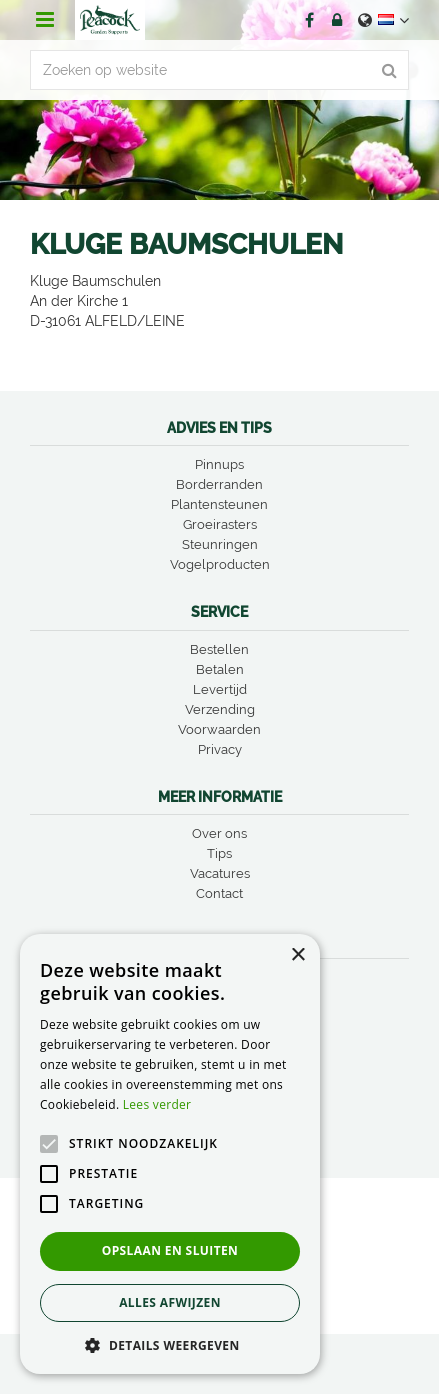 This screenshot has height=1394, width=439. What do you see at coordinates (219, 484) in the screenshot?
I see `Borderranden` at bounding box center [219, 484].